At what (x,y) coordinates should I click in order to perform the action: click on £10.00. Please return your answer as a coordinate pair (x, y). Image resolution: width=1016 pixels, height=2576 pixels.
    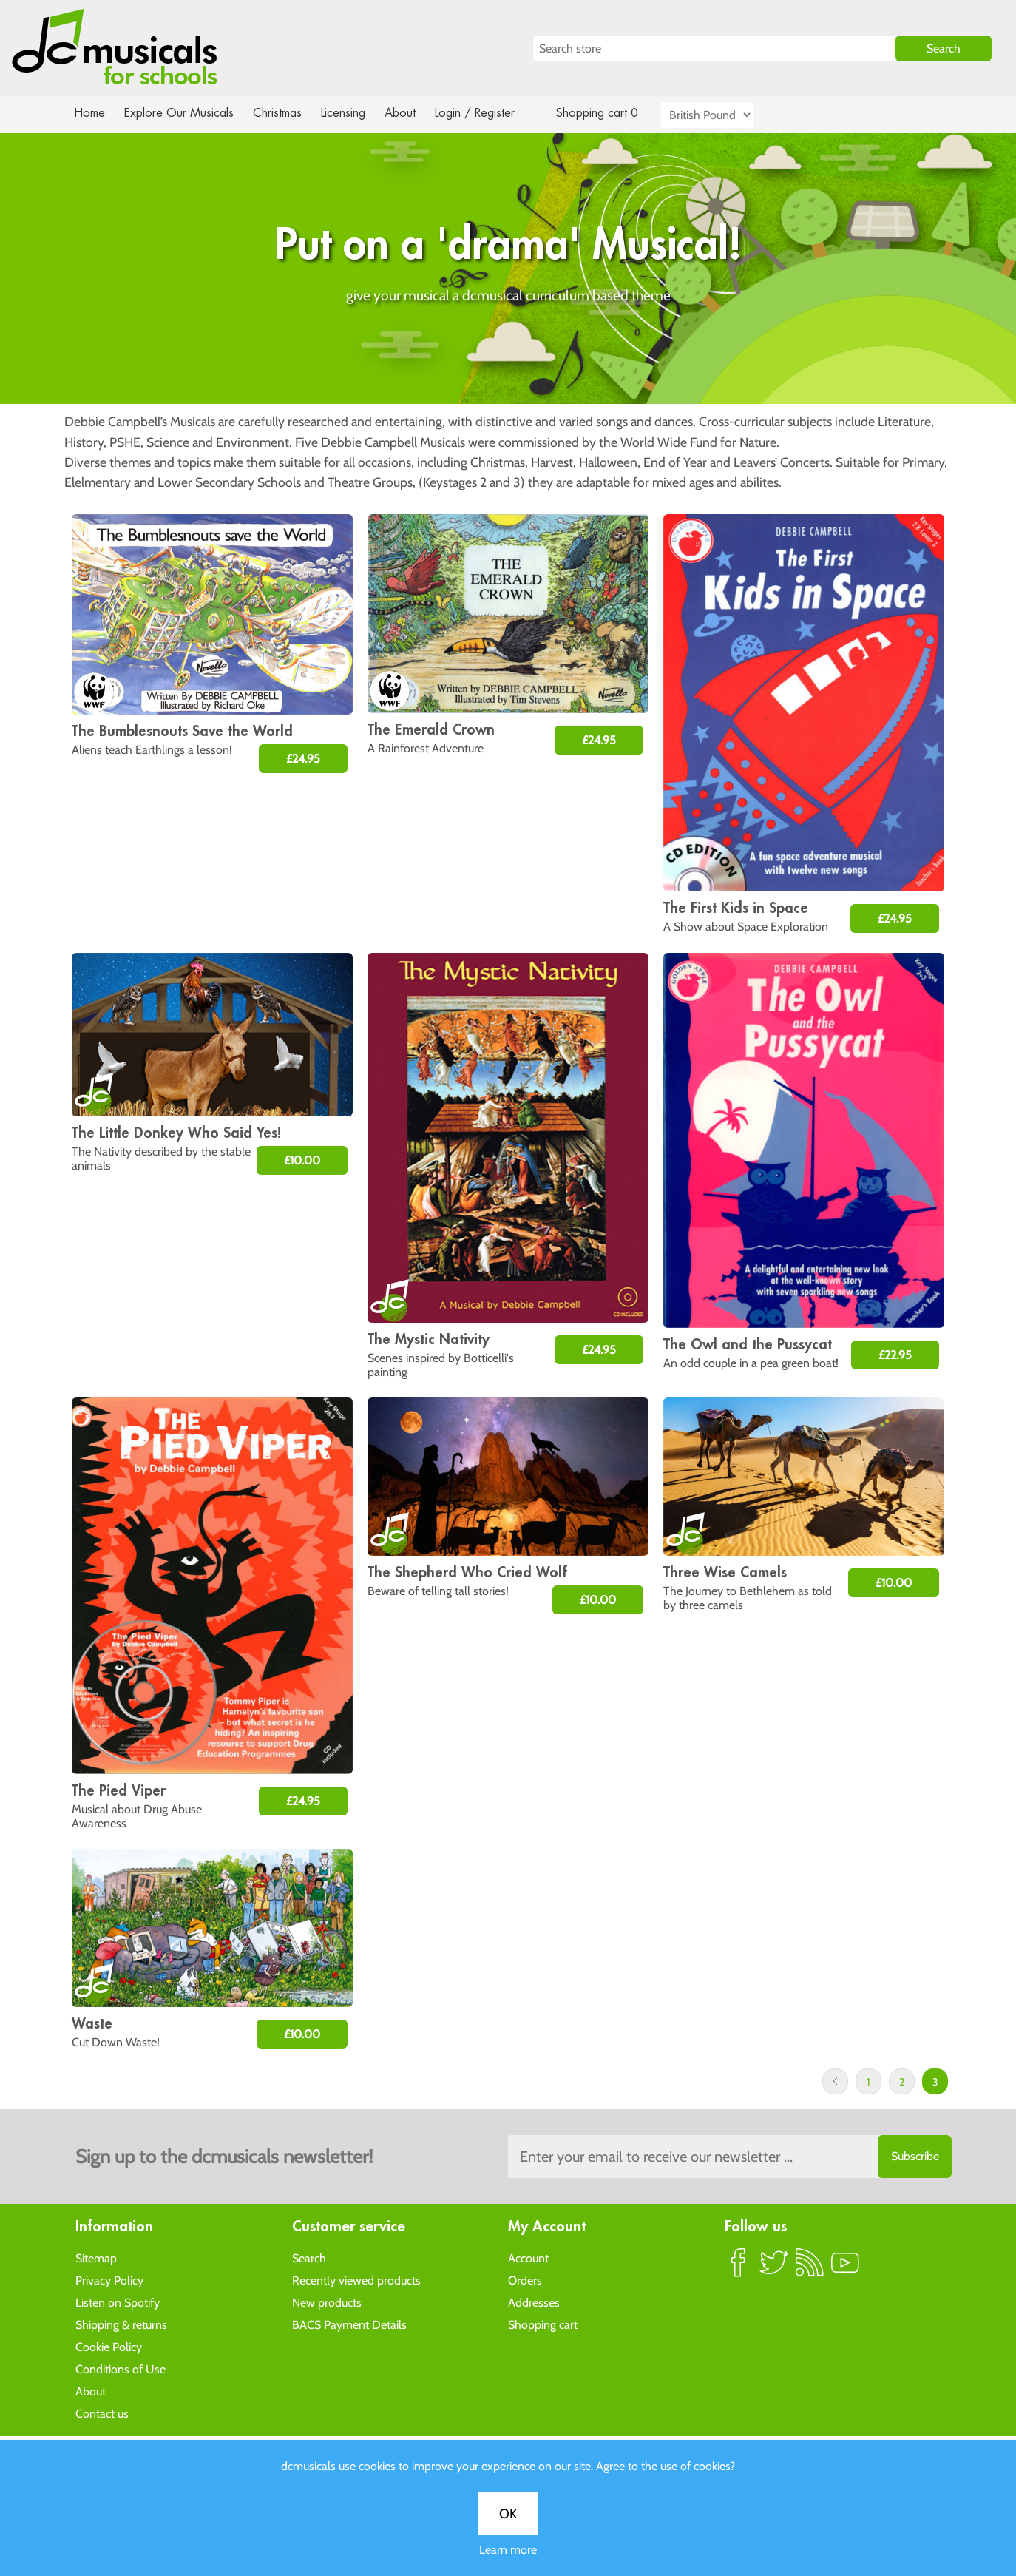
    Looking at the image, I should click on (302, 1160).